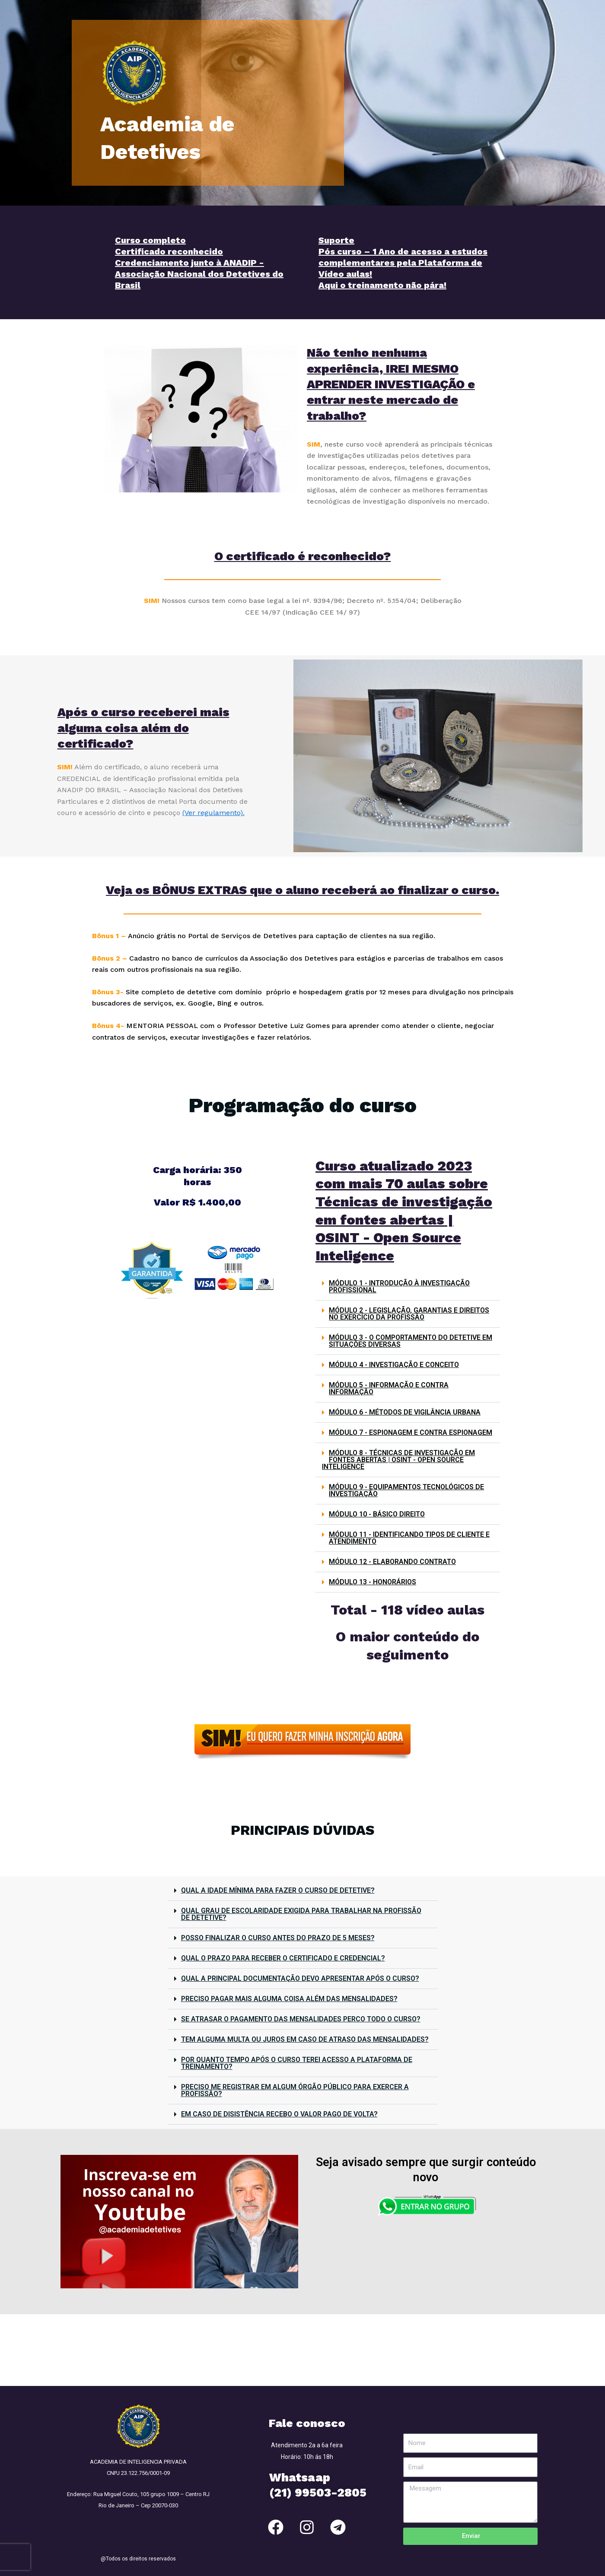 The image size is (605, 2576). What do you see at coordinates (407, 1287) in the screenshot?
I see `[button]` at bounding box center [407, 1287].